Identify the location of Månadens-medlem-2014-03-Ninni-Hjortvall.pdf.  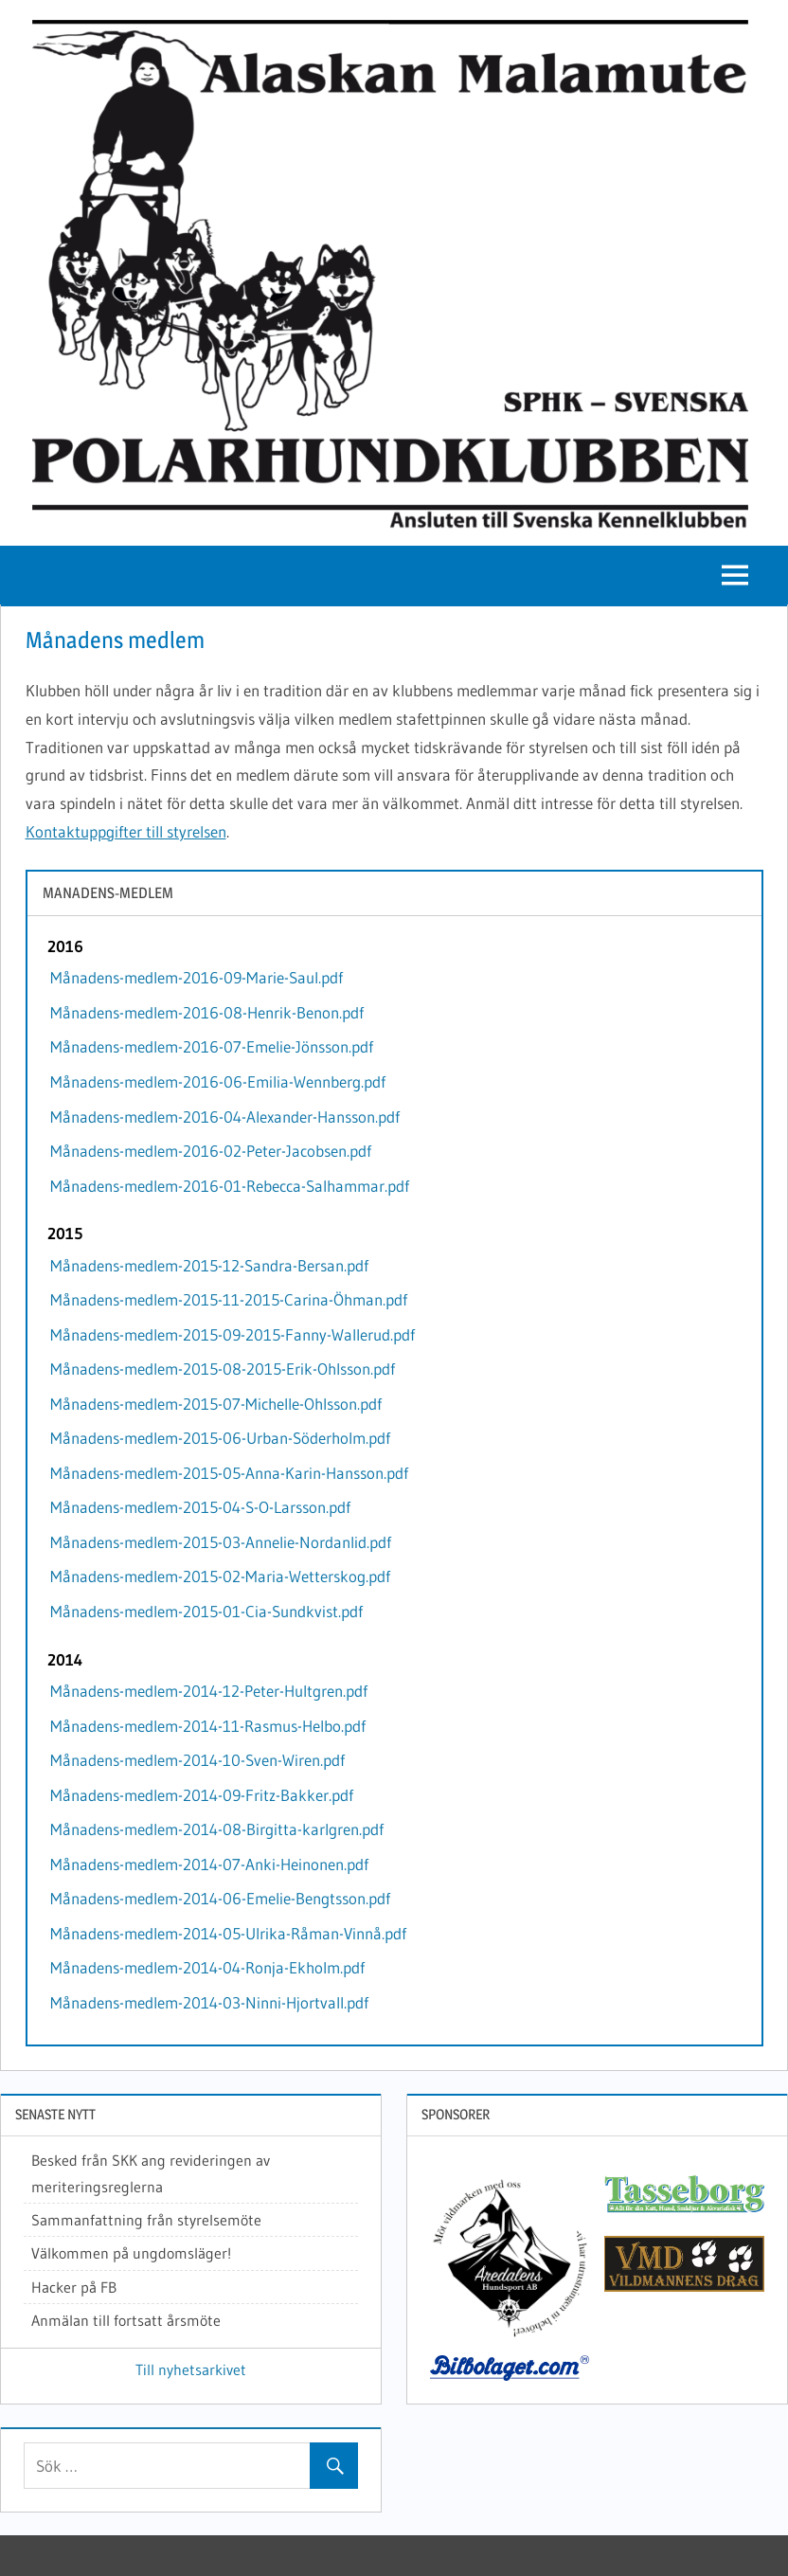
(209, 2002).